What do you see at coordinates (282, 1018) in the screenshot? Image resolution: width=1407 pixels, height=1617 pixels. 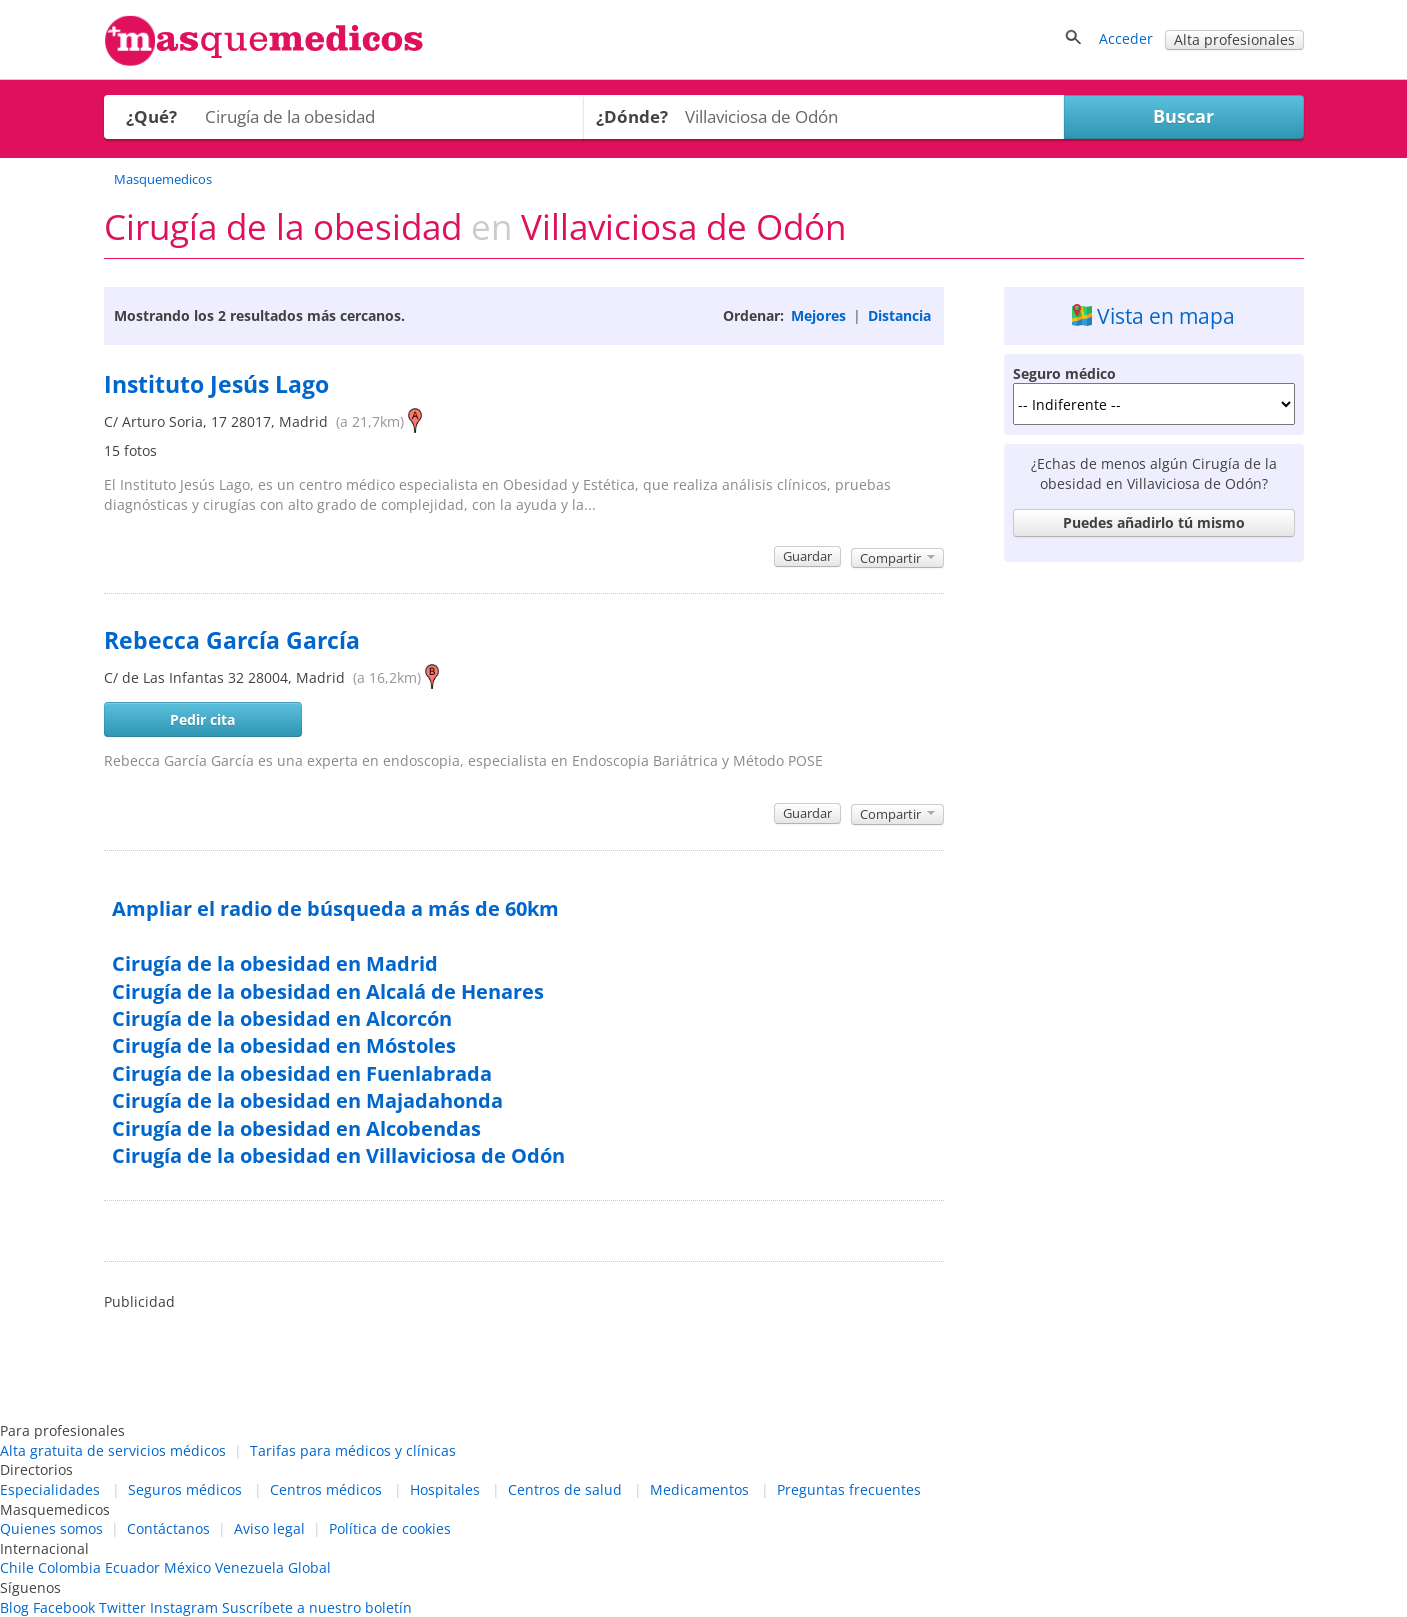 I see `Cirugía de la obesidad en Alcorcón` at bounding box center [282, 1018].